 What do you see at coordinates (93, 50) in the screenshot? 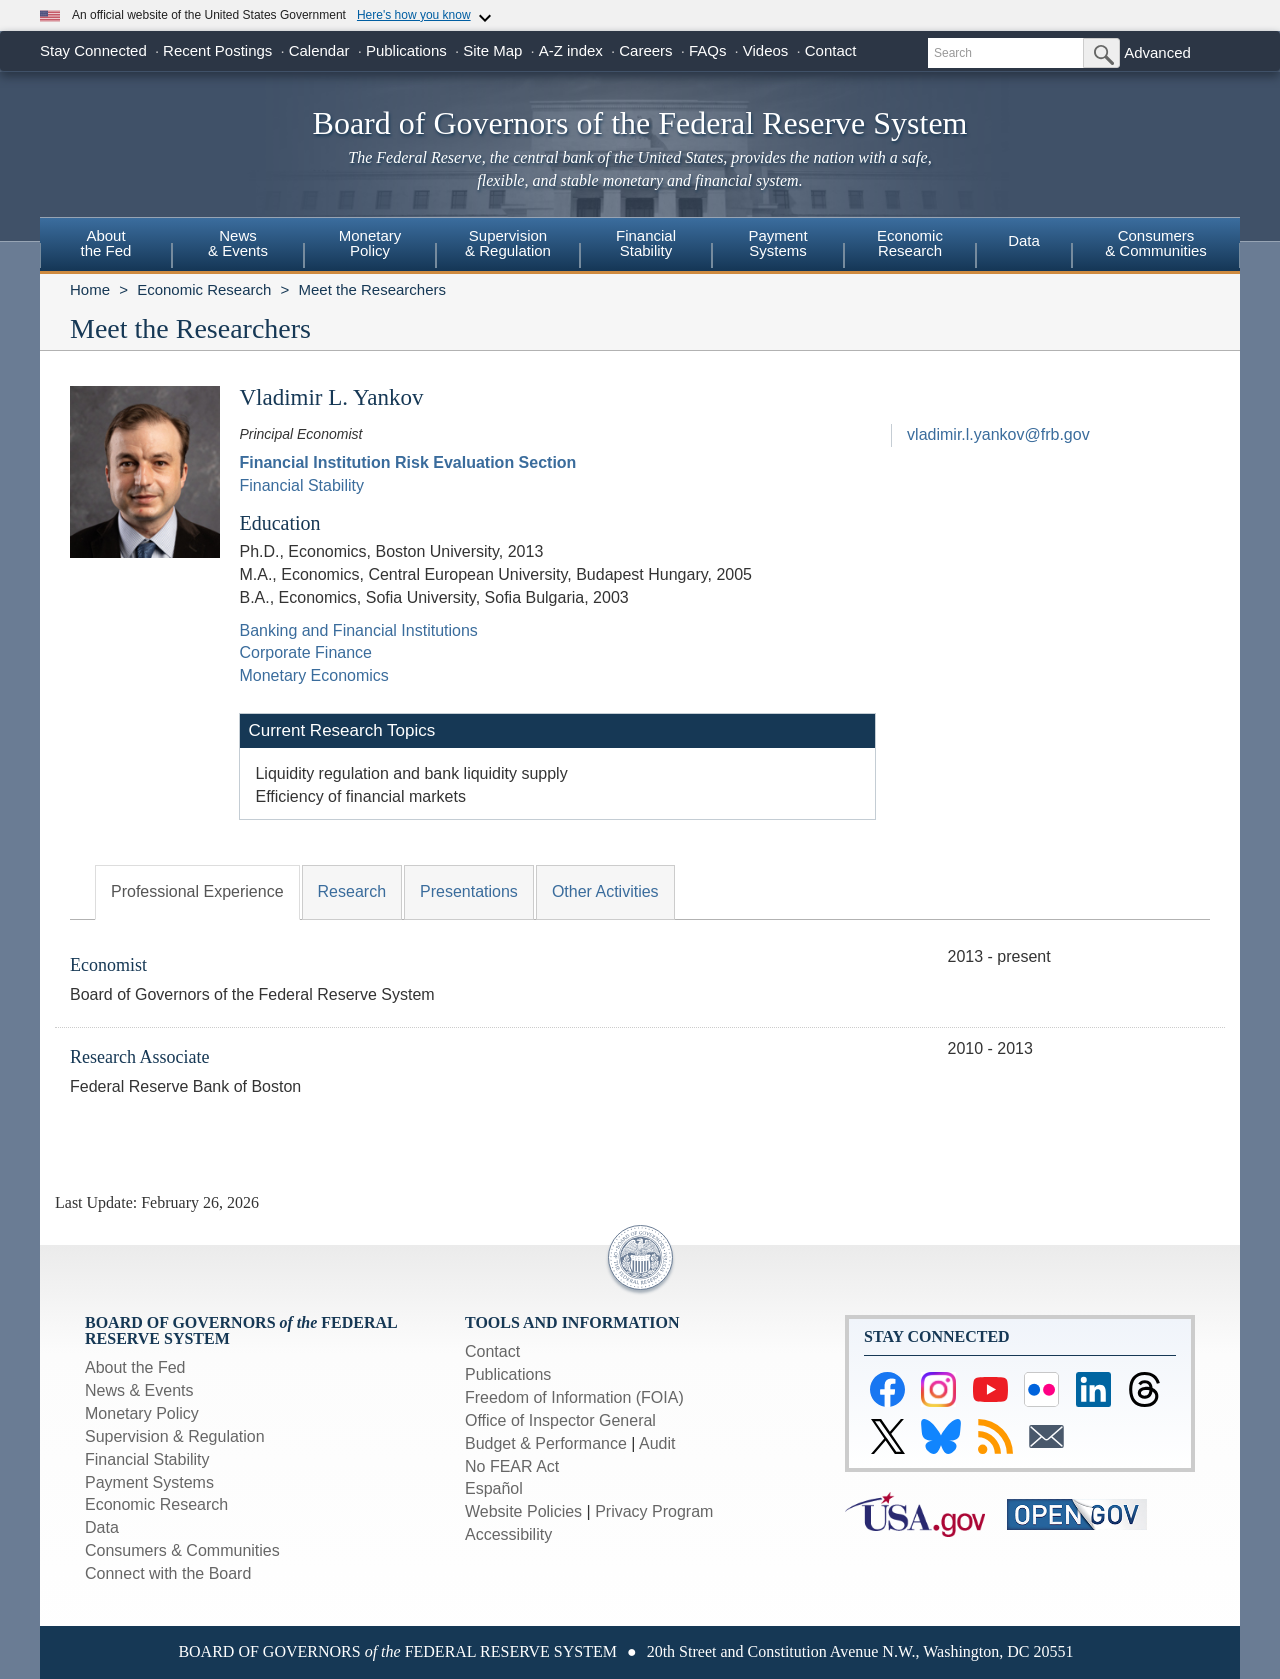
I see `Stay Connected` at bounding box center [93, 50].